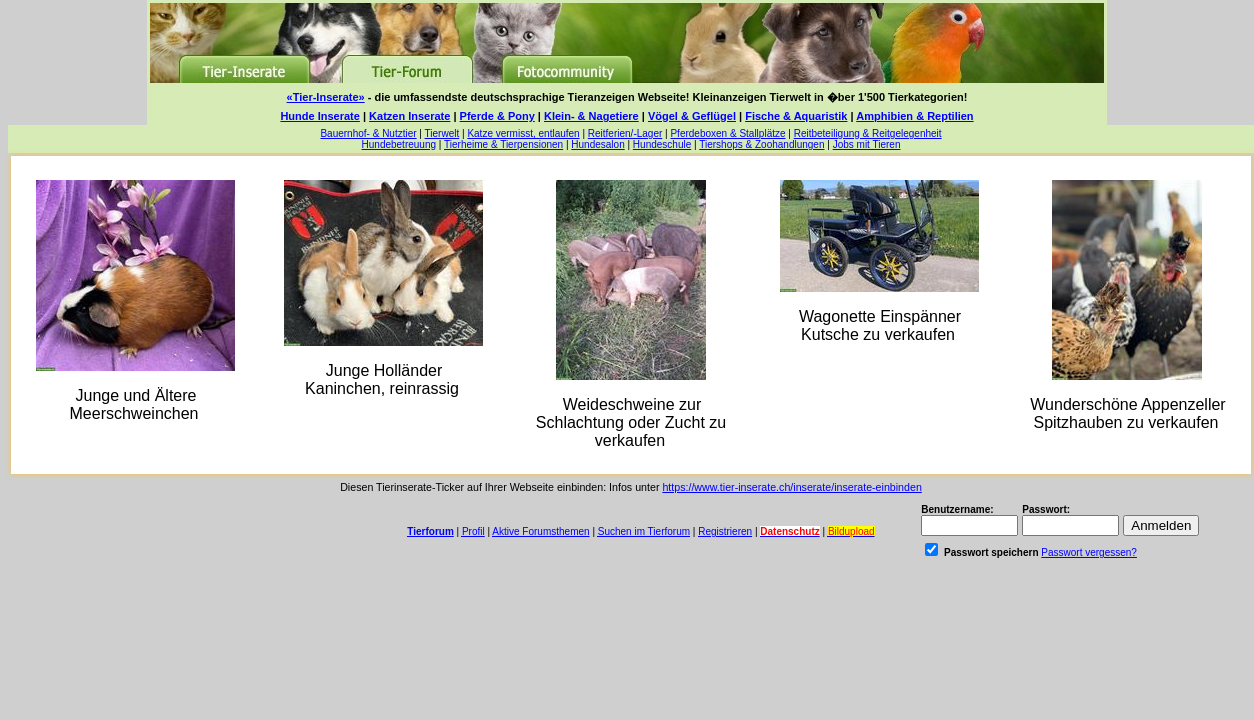 The width and height of the screenshot is (1254, 720). What do you see at coordinates (409, 116) in the screenshot?
I see `Katzen Inserate` at bounding box center [409, 116].